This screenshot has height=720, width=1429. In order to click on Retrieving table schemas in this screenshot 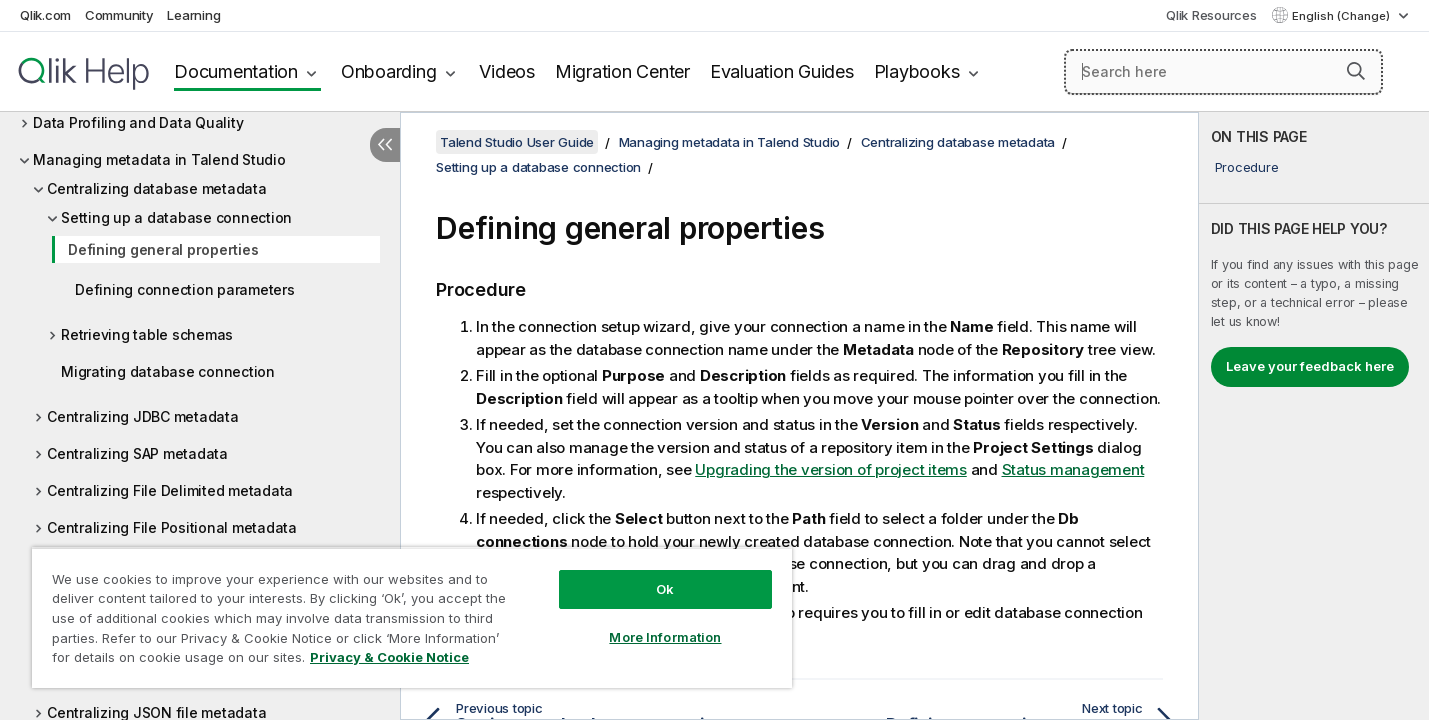, I will do `click(147, 334)`.